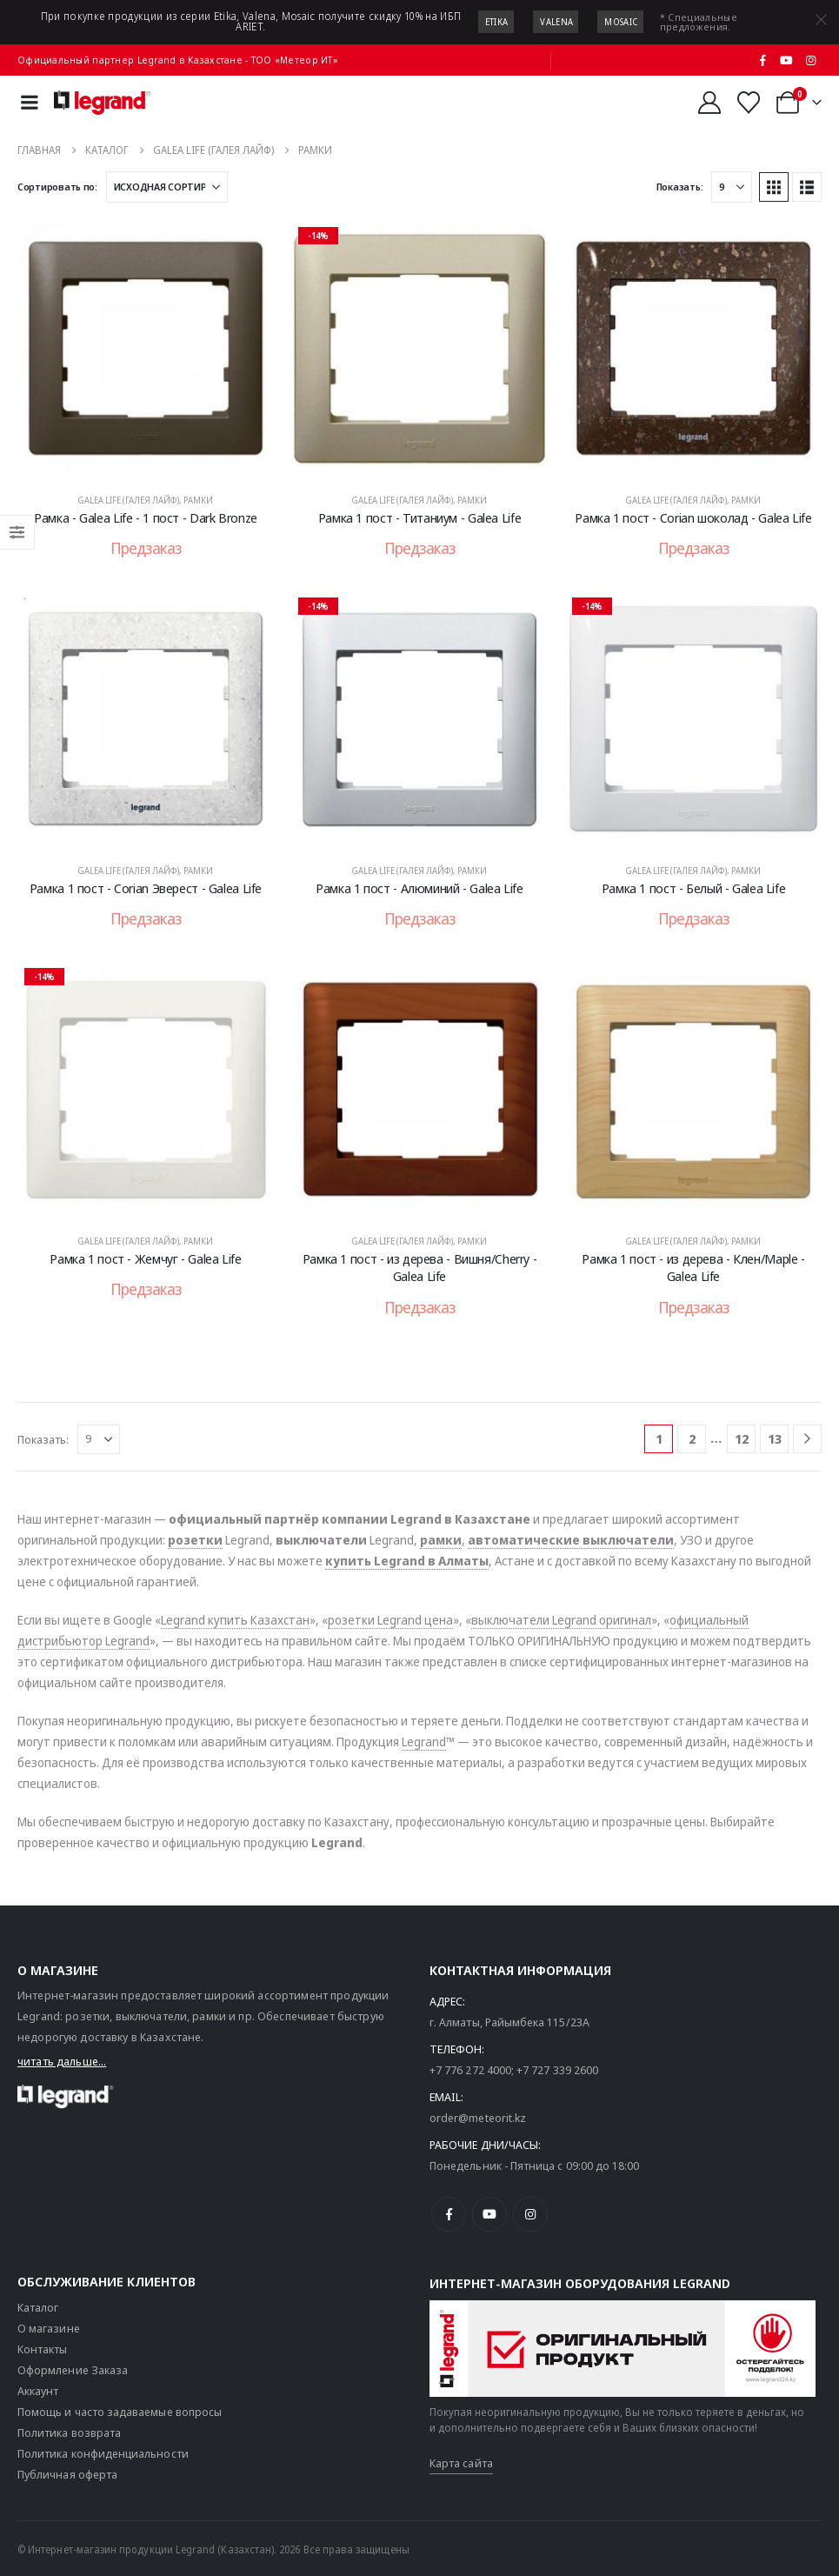 The width and height of the screenshot is (839, 2576). I want to click on [Мой аккаунт], so click(709, 102).